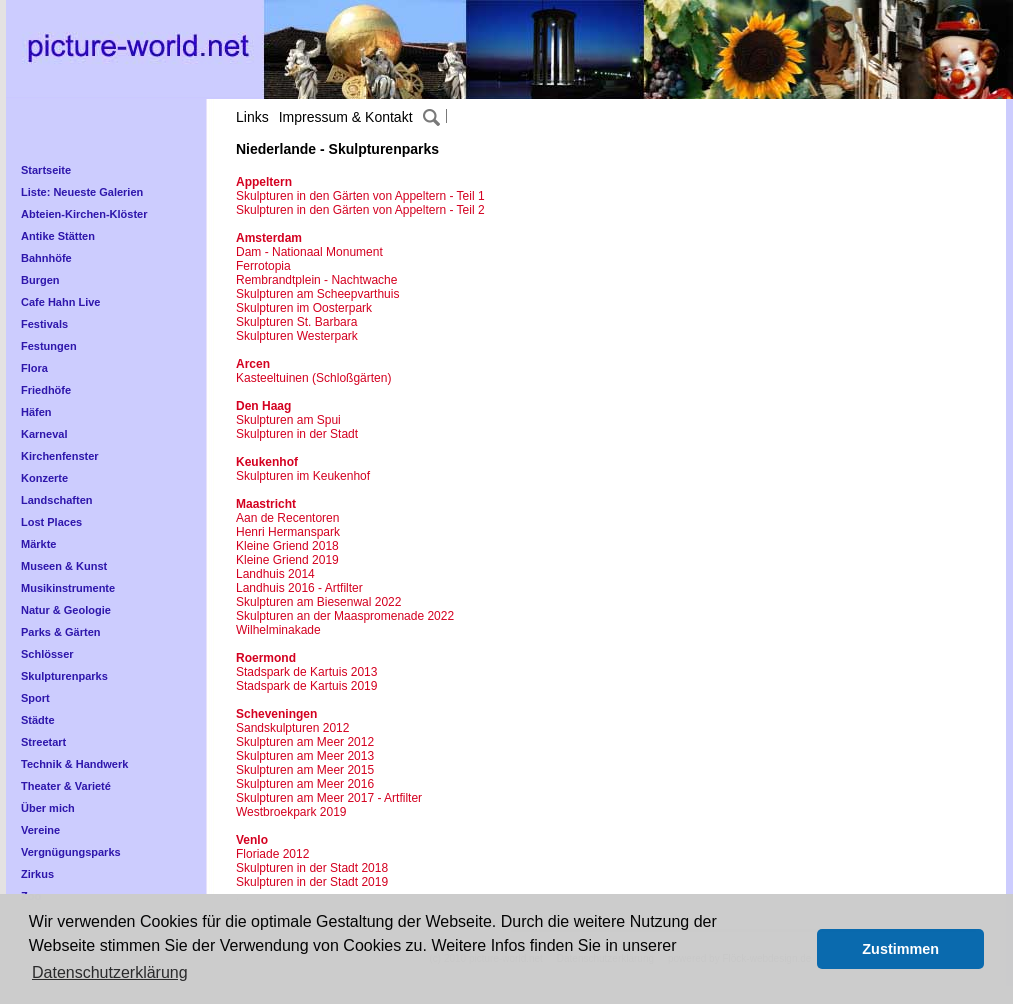  Describe the element at coordinates (278, 630) in the screenshot. I see `Wilhelminakade` at that location.